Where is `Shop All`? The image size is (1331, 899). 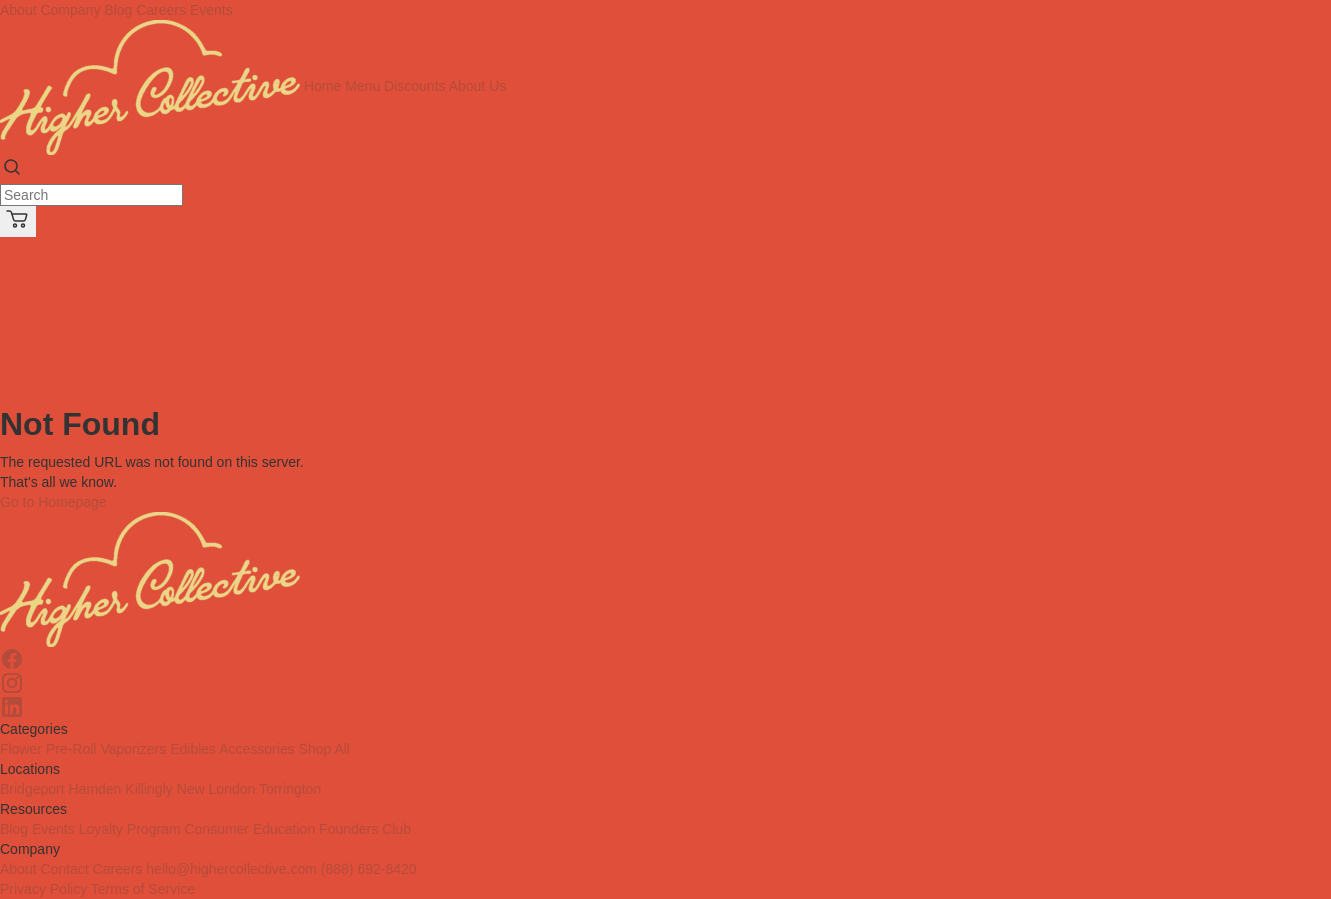
Shop All is located at coordinates (324, 749).